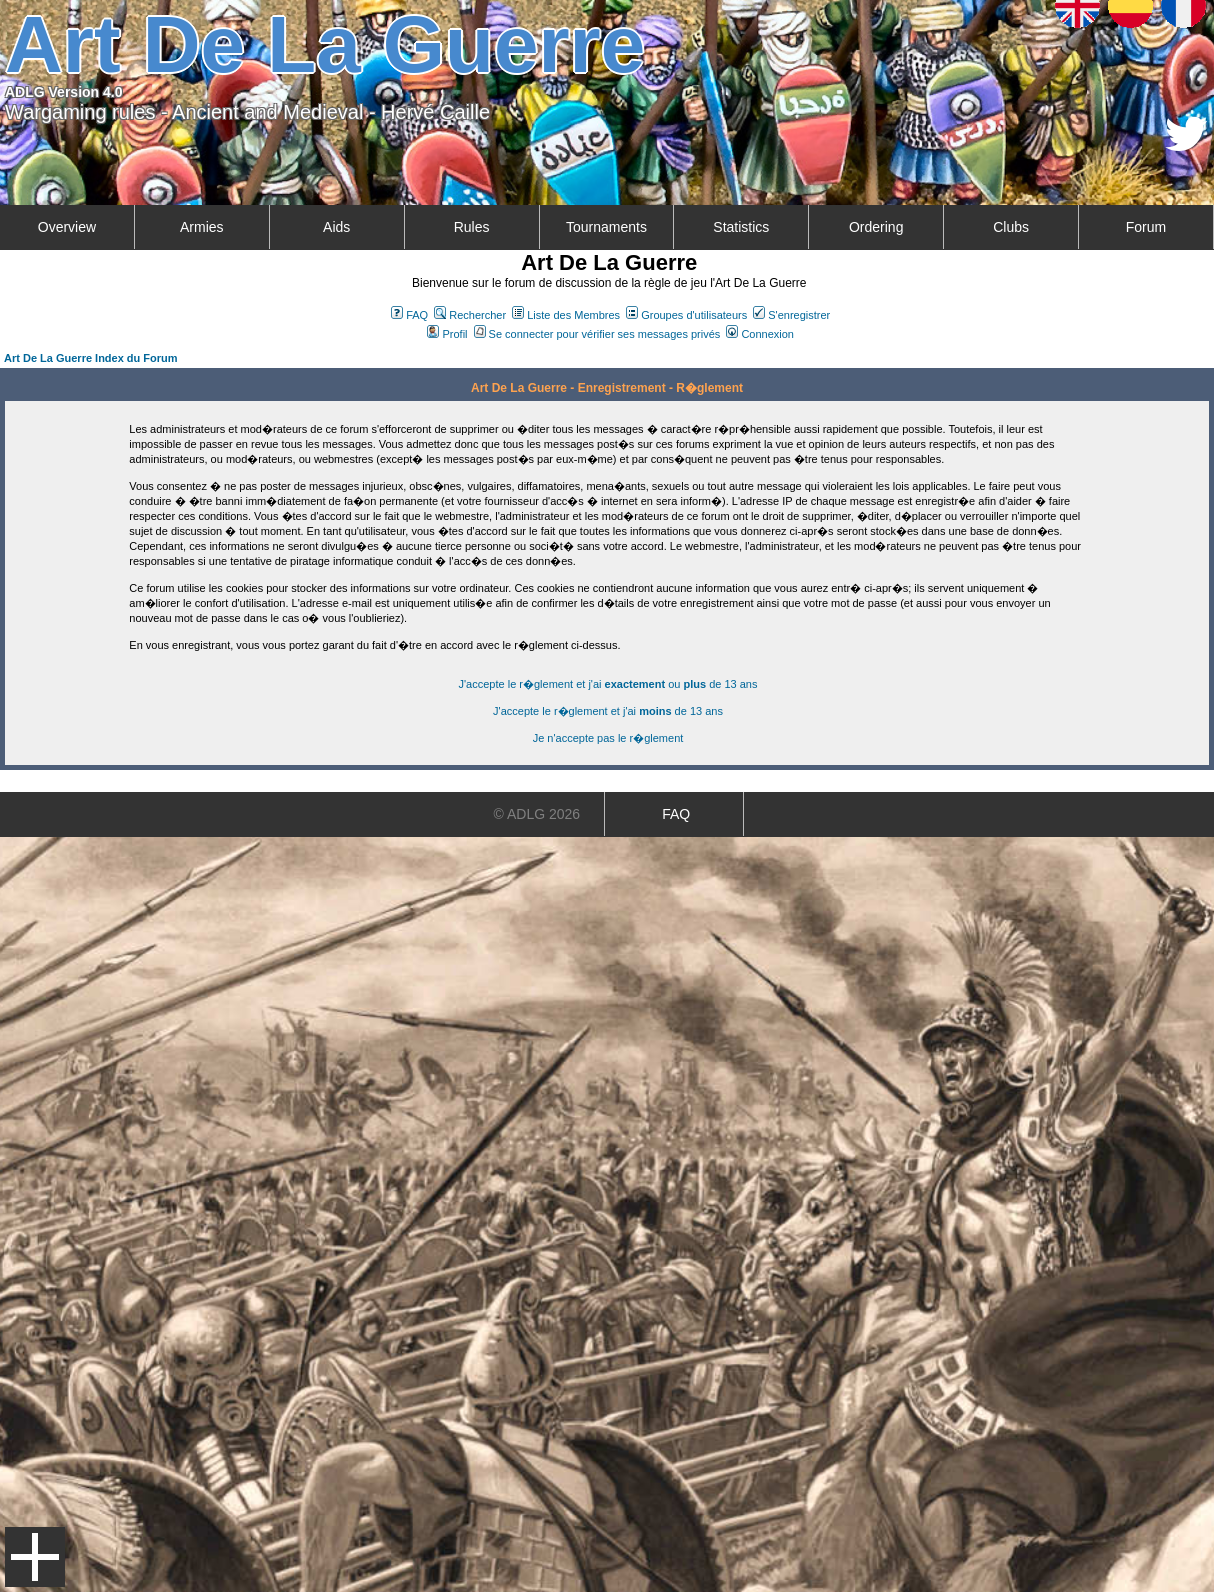 The width and height of the screenshot is (1214, 1592). Describe the element at coordinates (686, 315) in the screenshot. I see `Groupes d'utilisateurs` at that location.